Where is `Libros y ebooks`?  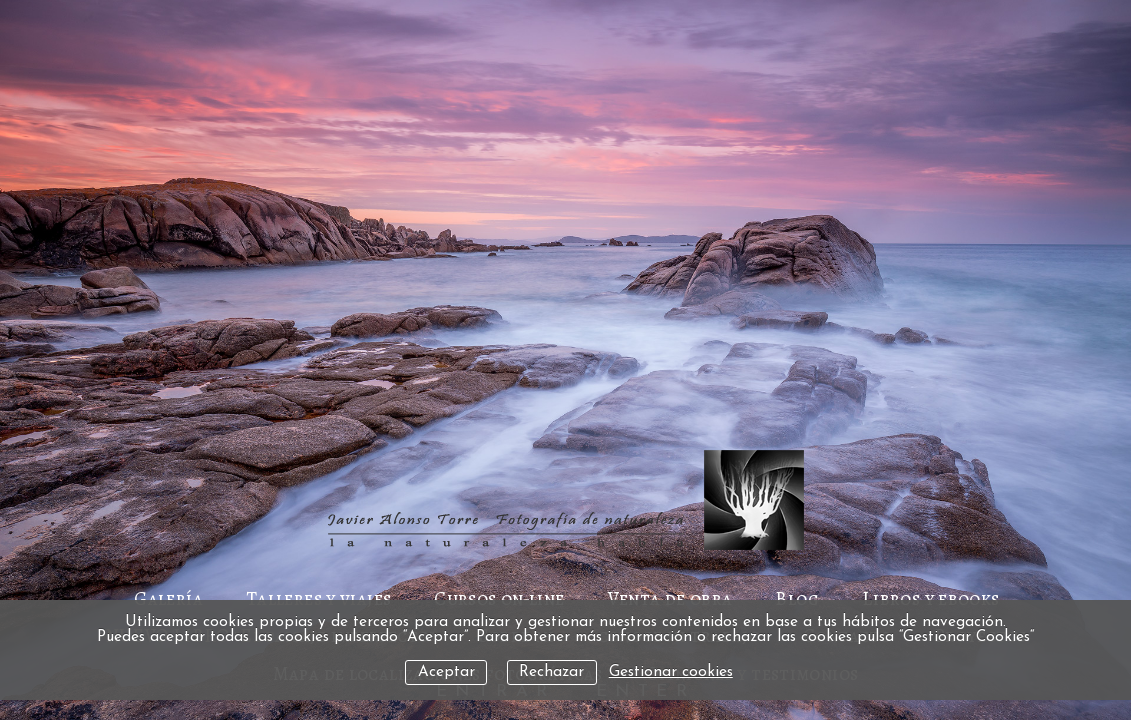
Libros y ebooks is located at coordinates (931, 598).